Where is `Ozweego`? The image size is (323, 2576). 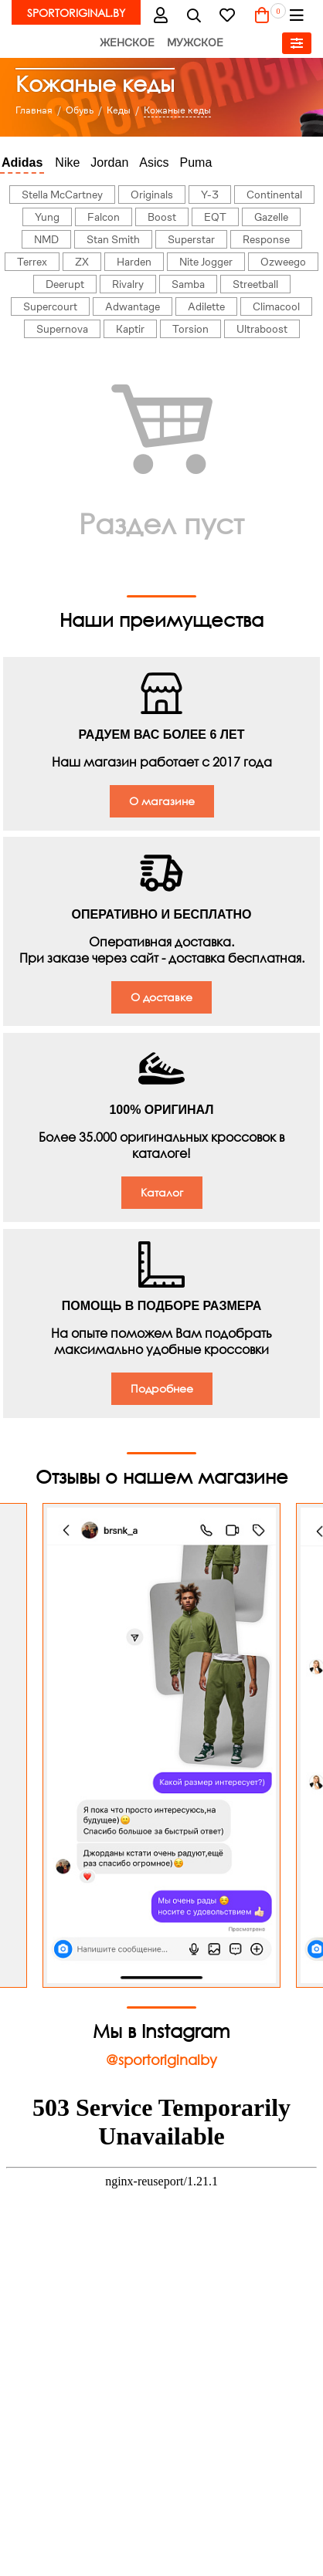
Ozweego is located at coordinates (283, 261).